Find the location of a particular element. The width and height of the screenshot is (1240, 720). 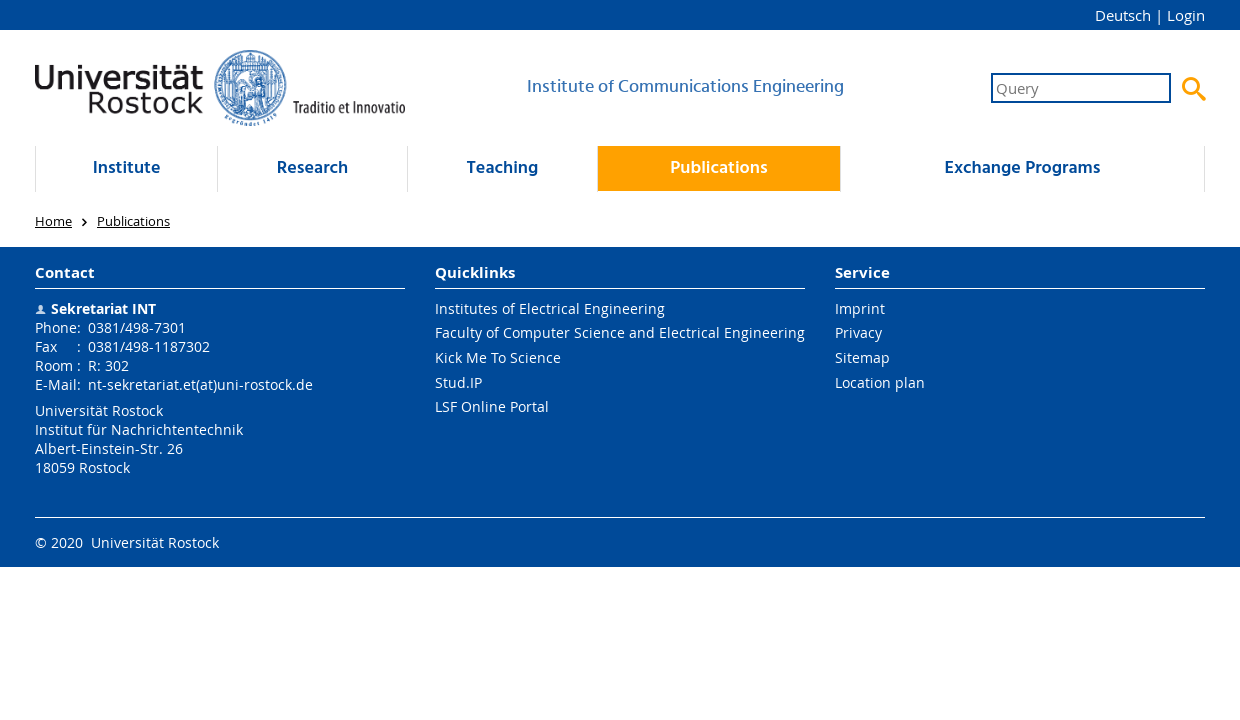

Exchange Programs is located at coordinates (1022, 168).